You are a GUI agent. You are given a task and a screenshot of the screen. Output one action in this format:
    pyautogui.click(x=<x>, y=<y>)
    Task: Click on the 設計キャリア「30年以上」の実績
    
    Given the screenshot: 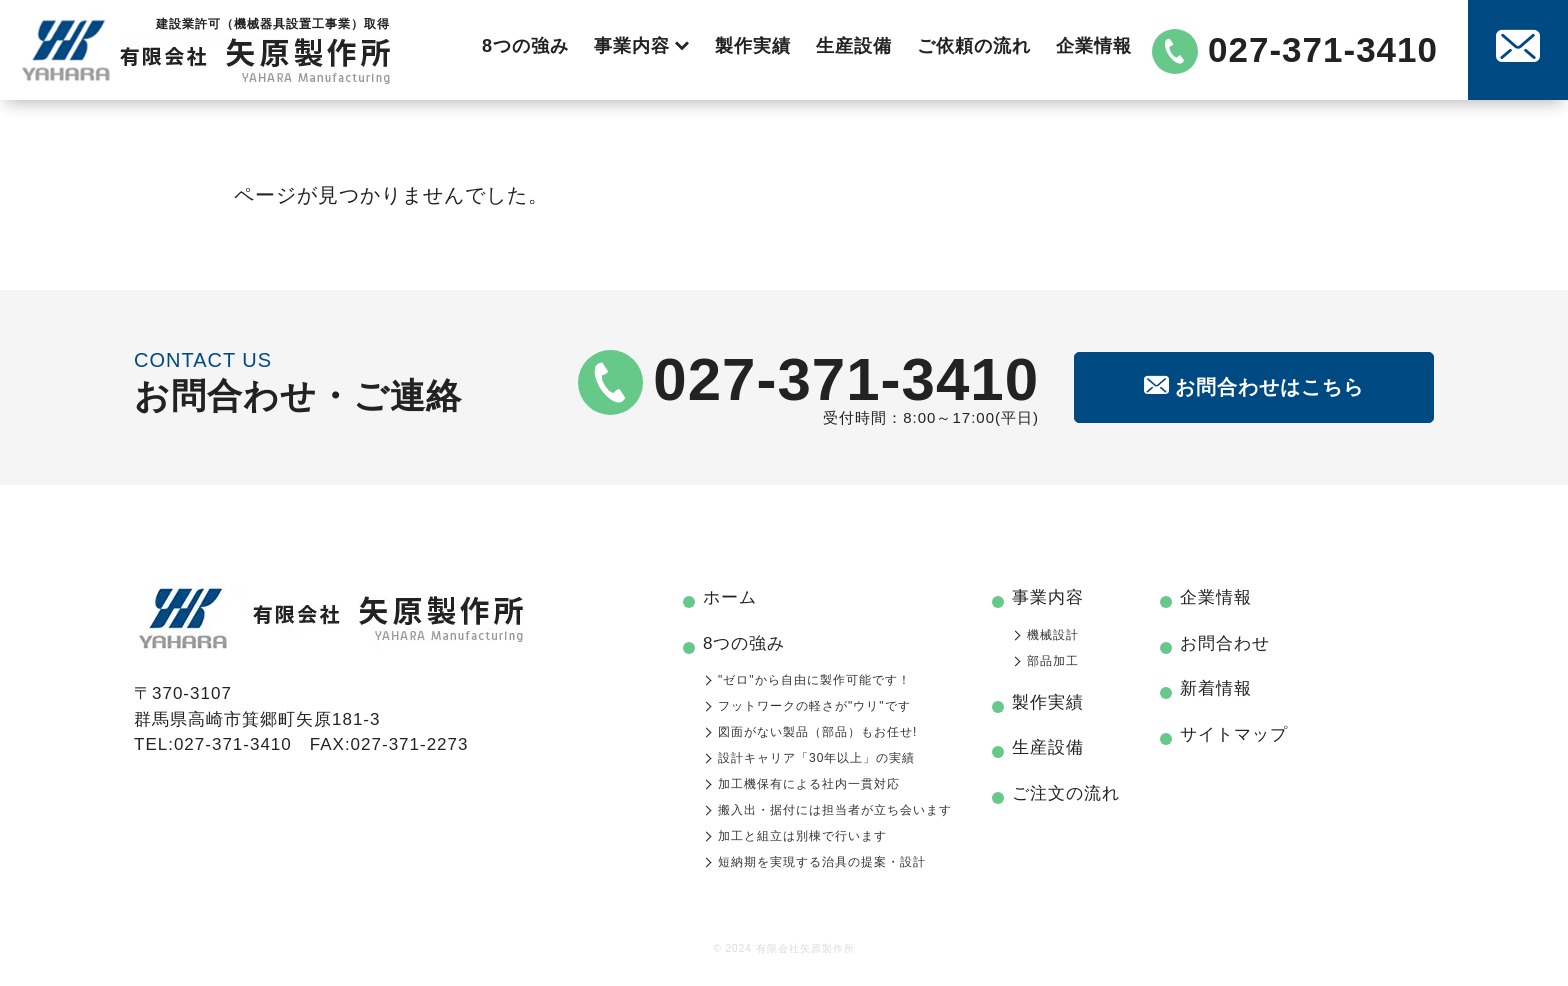 What is the action you would take?
    pyautogui.click(x=816, y=758)
    